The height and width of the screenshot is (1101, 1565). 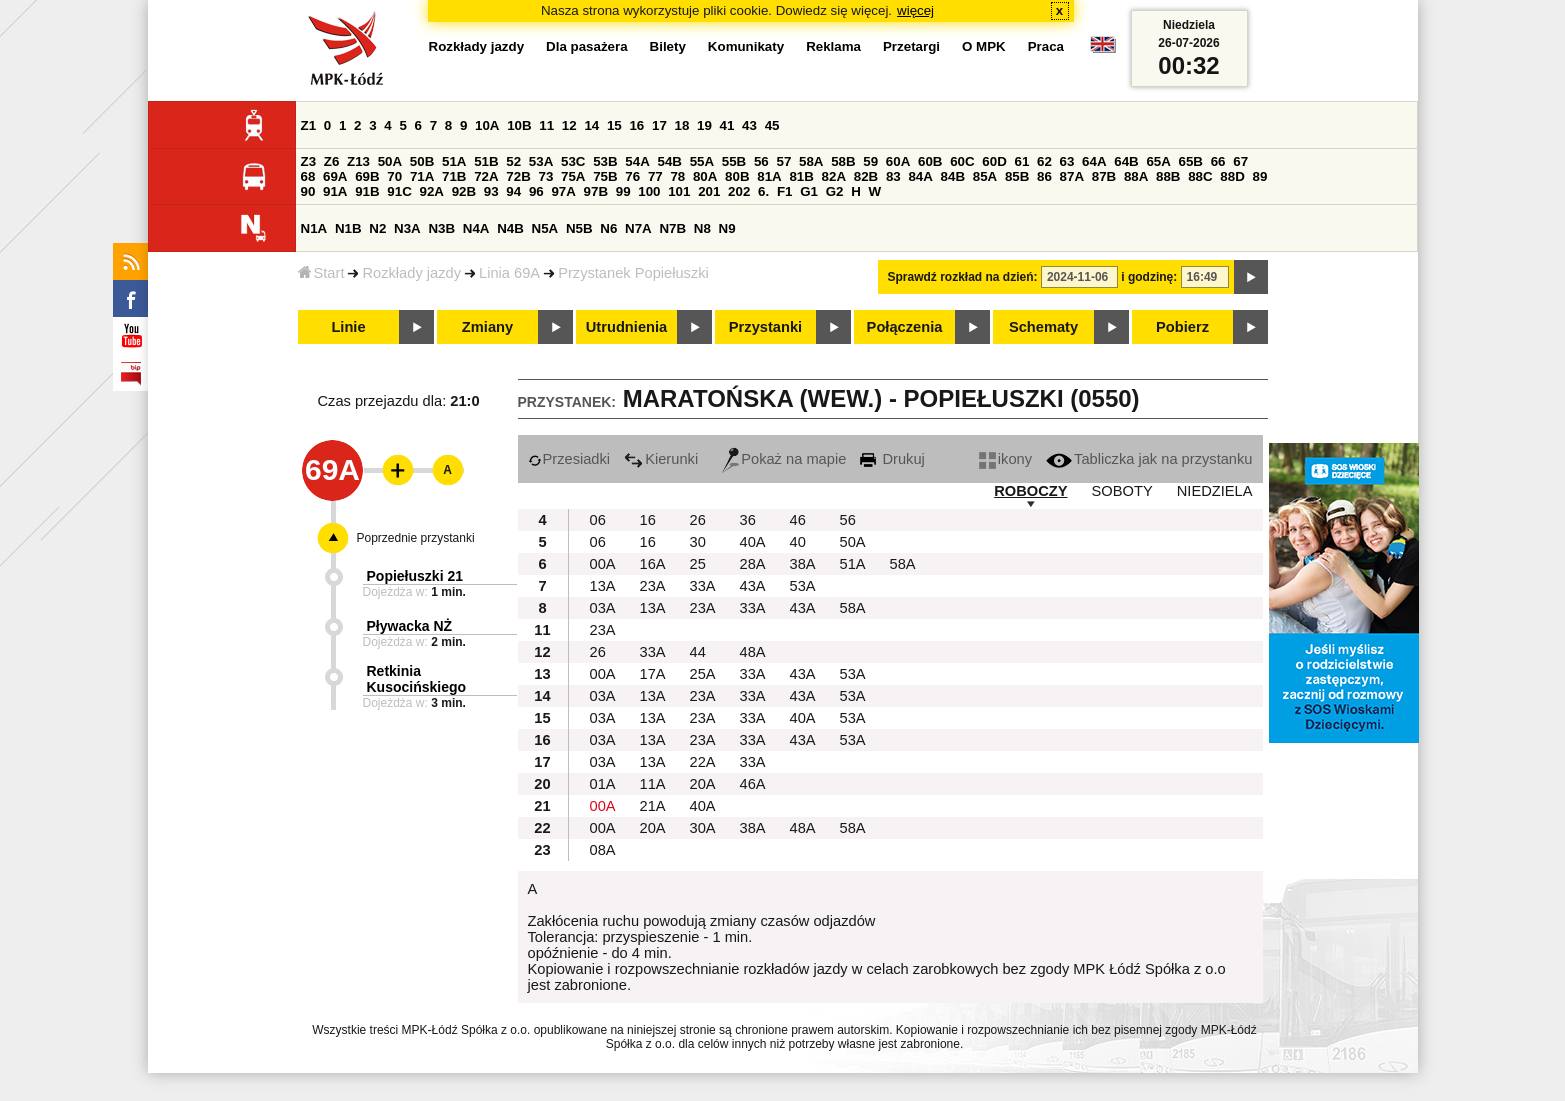 I want to click on O MPK, so click(x=984, y=46).